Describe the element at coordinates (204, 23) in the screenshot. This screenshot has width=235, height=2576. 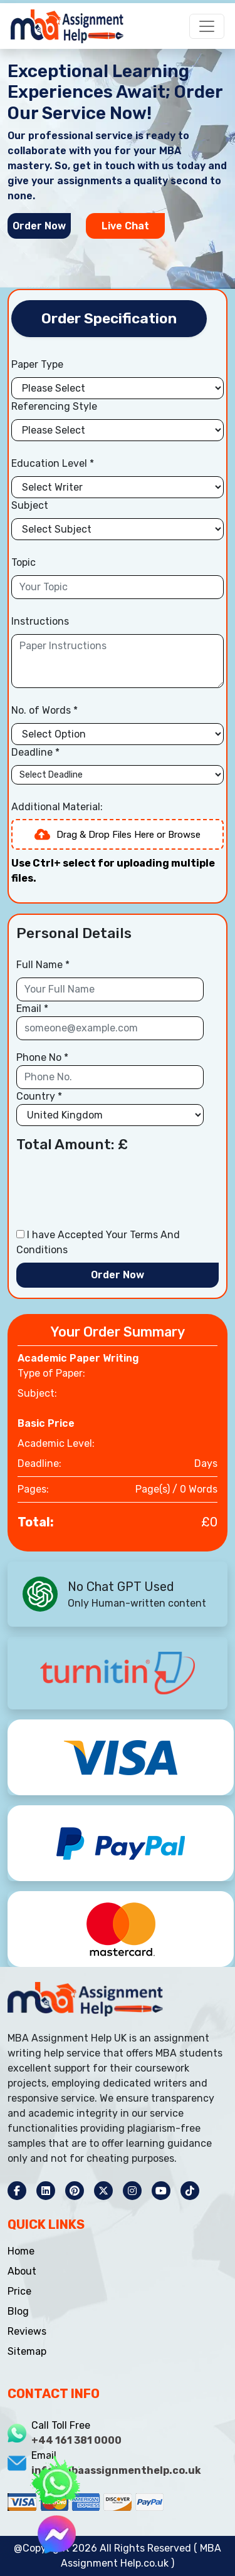
I see `[Toggle navigation]` at that location.